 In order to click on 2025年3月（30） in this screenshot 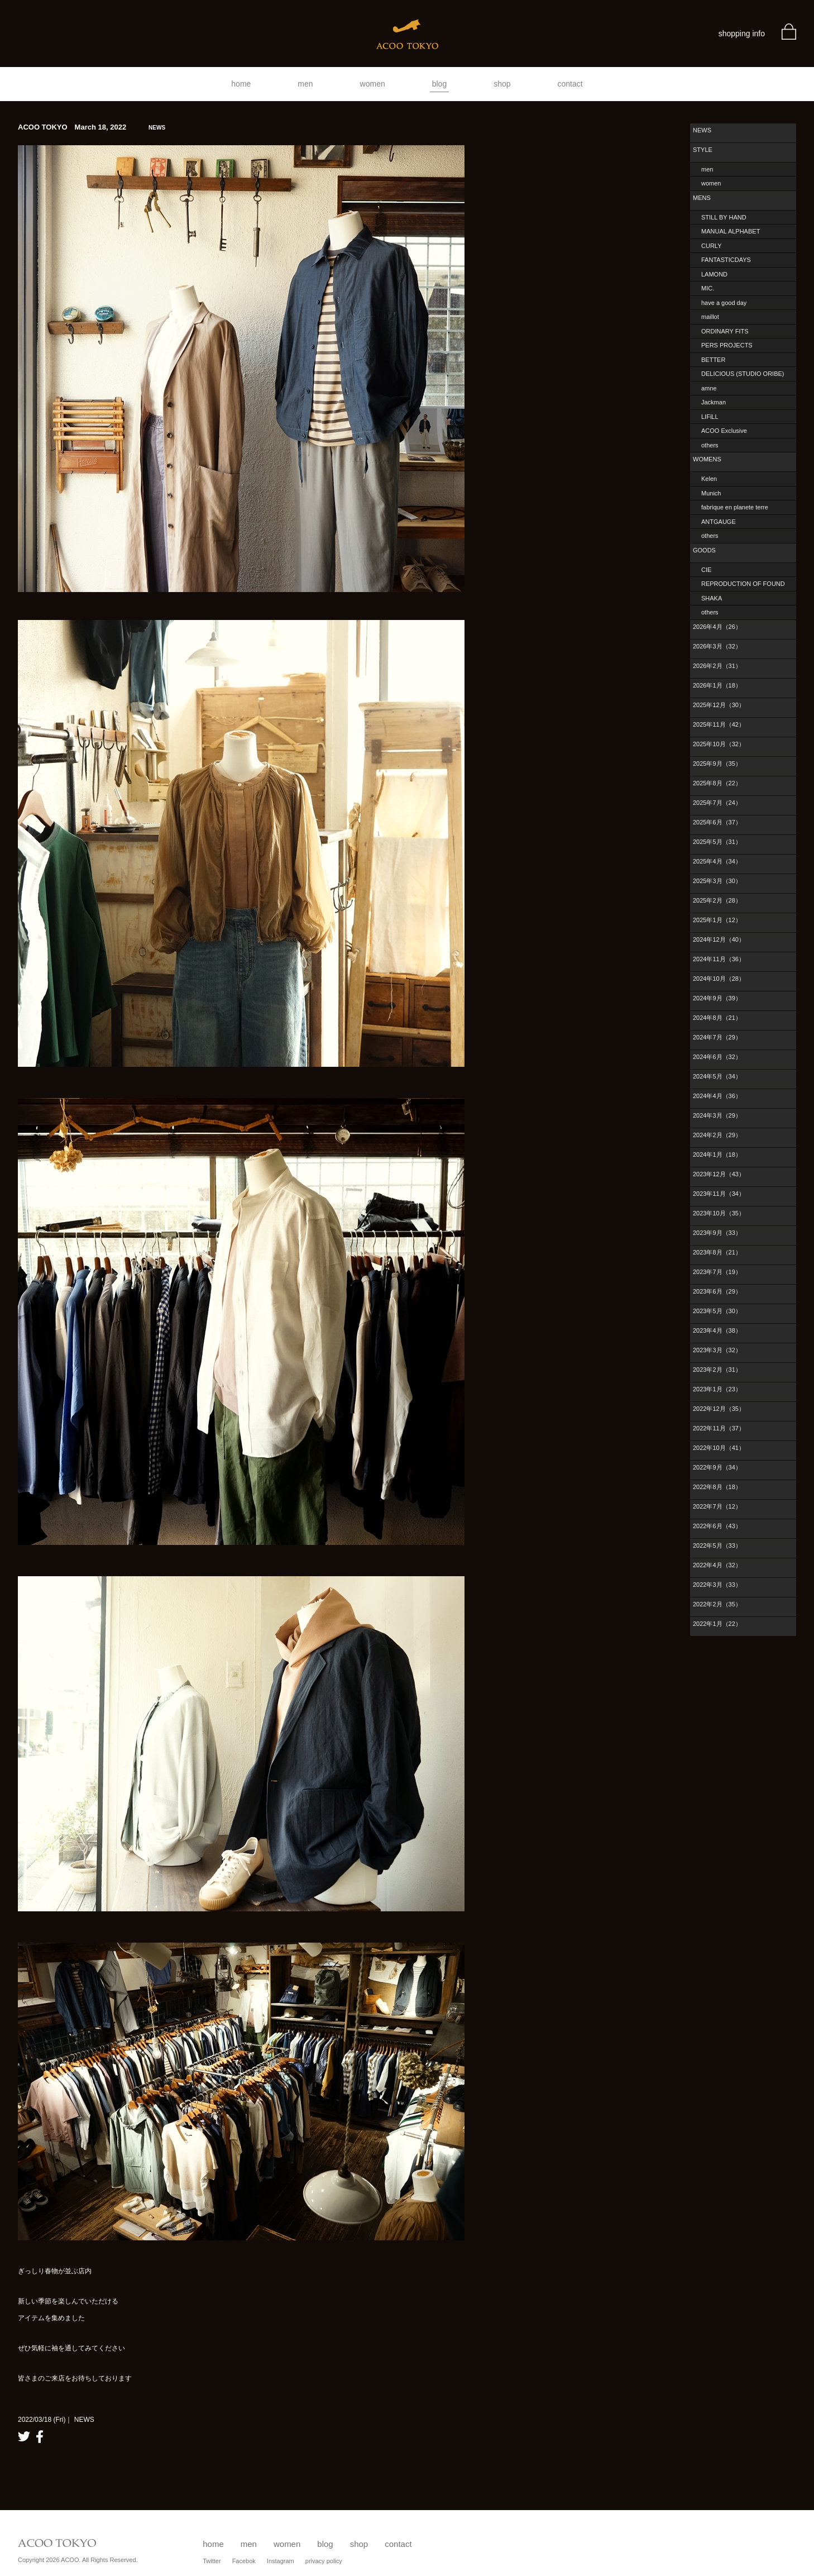, I will do `click(717, 880)`.